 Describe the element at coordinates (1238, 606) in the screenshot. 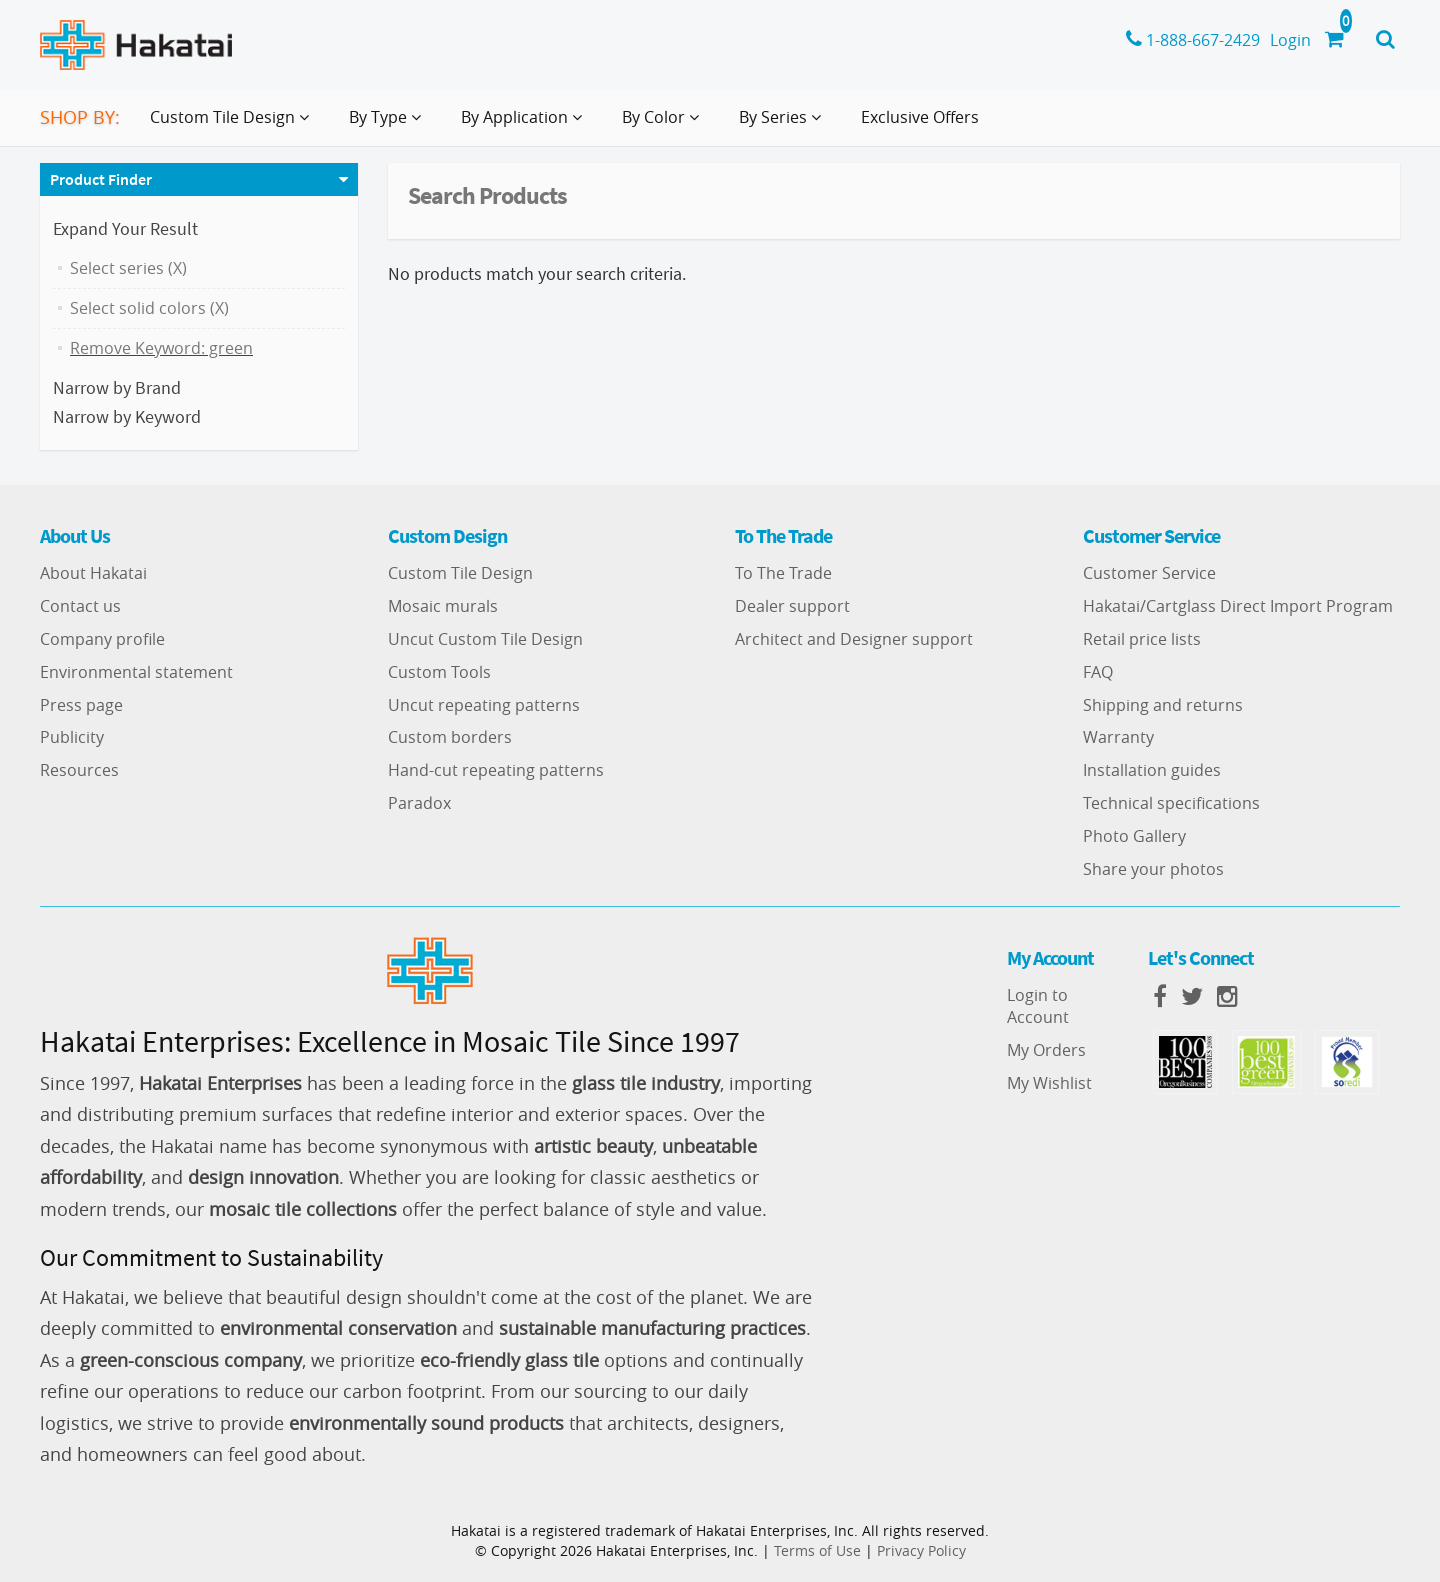

I see `Hakatai/Cartglass Direct Import Program` at that location.